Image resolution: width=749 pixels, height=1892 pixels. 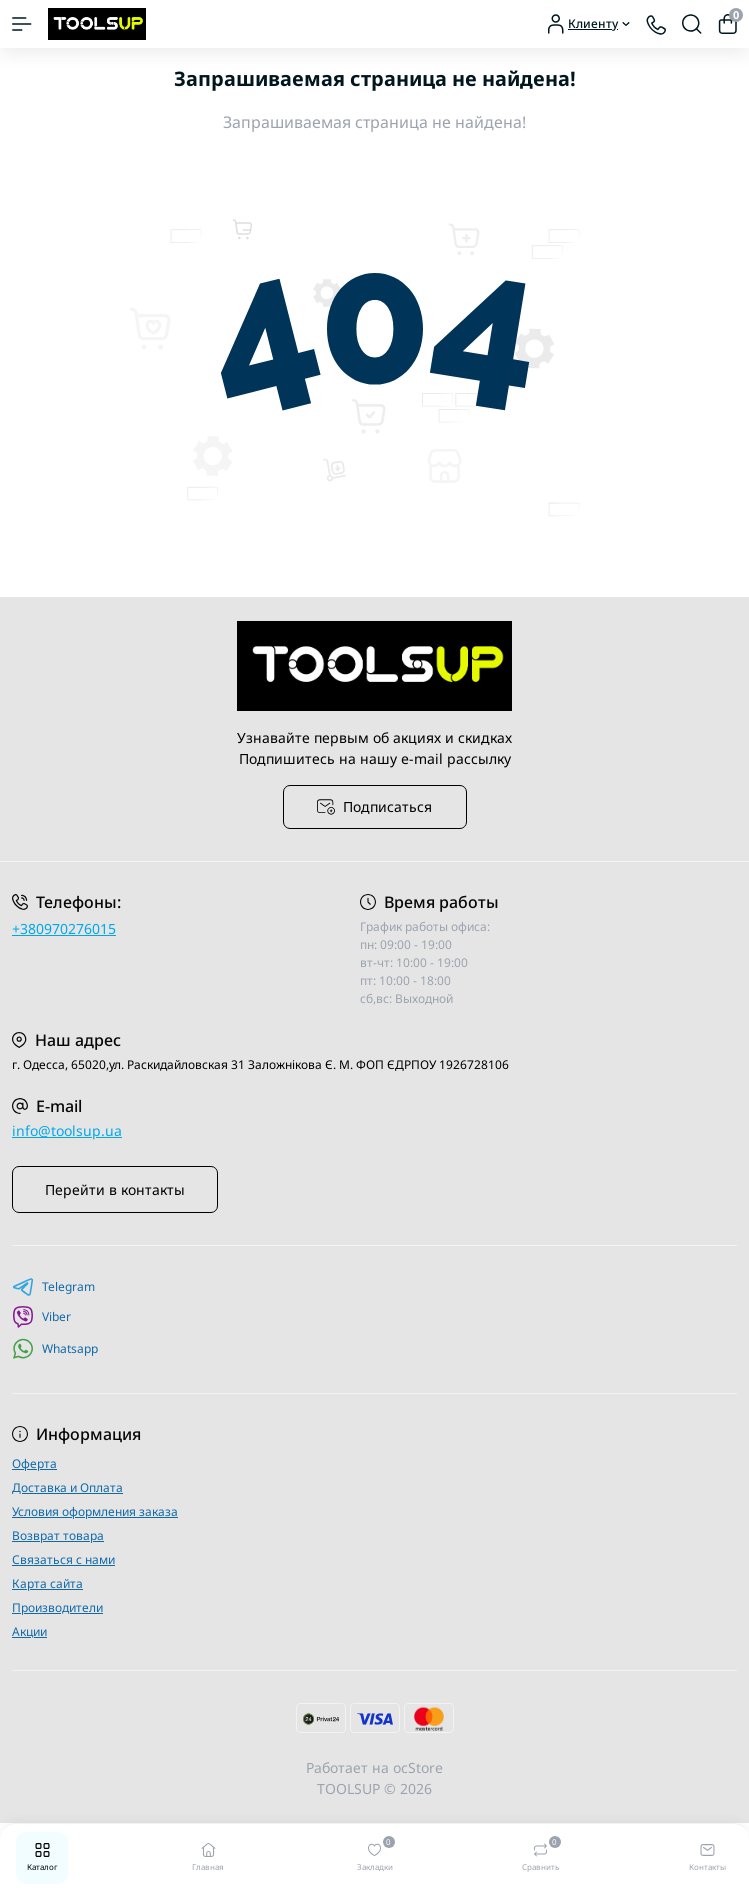 What do you see at coordinates (34, 1463) in the screenshot?
I see `Оферта` at bounding box center [34, 1463].